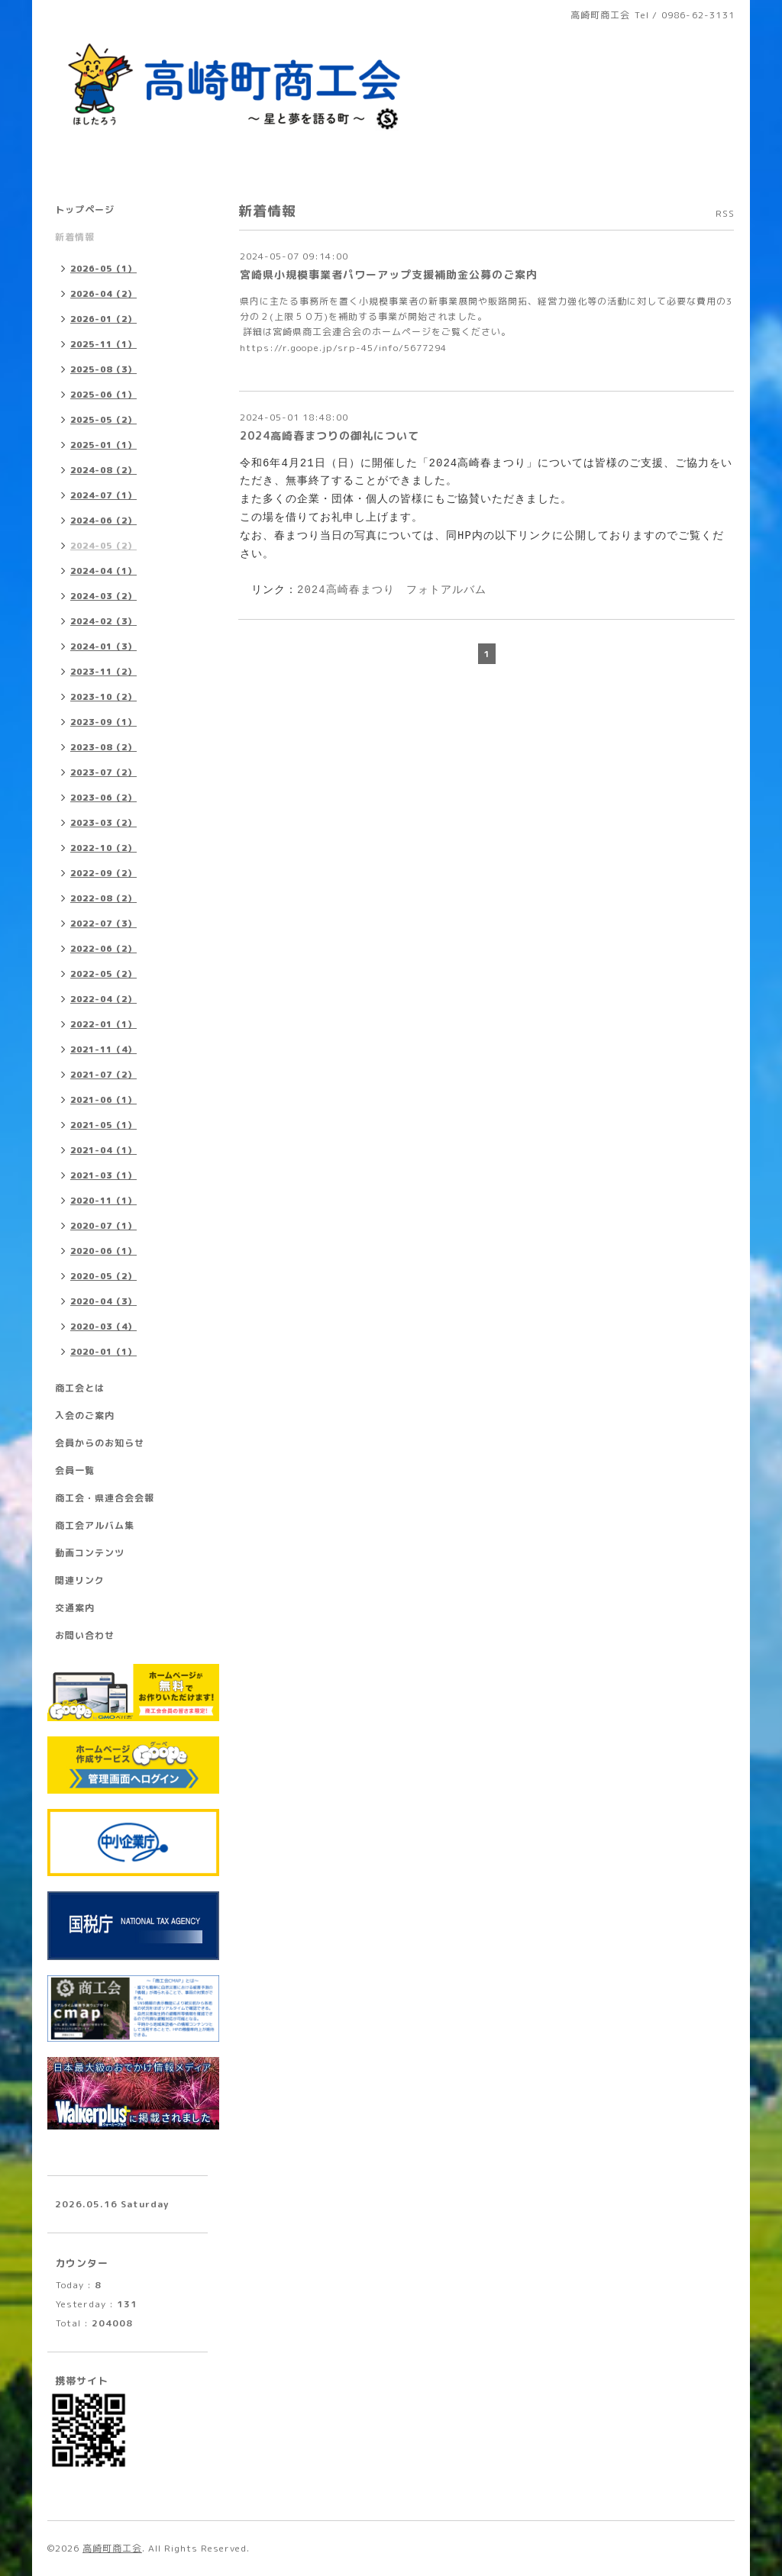  I want to click on 2025-11（1）, so click(103, 344).